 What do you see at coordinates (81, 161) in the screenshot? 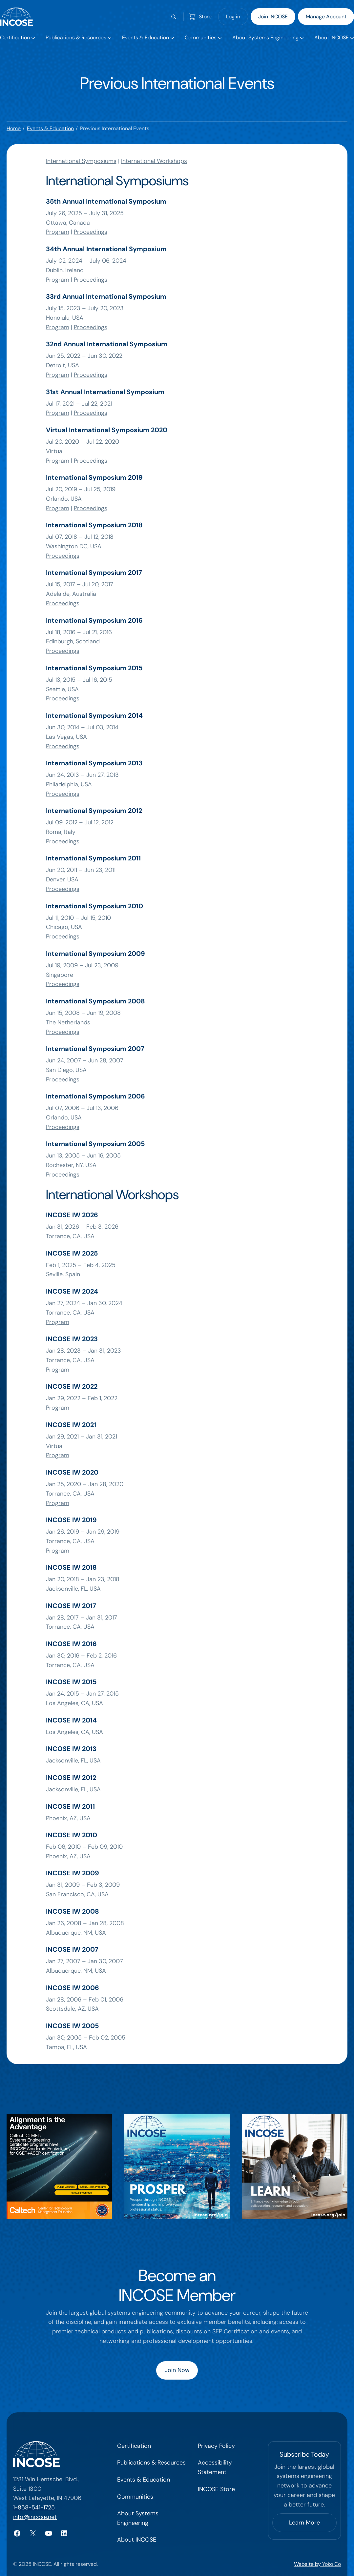
I see `International Symposiums` at bounding box center [81, 161].